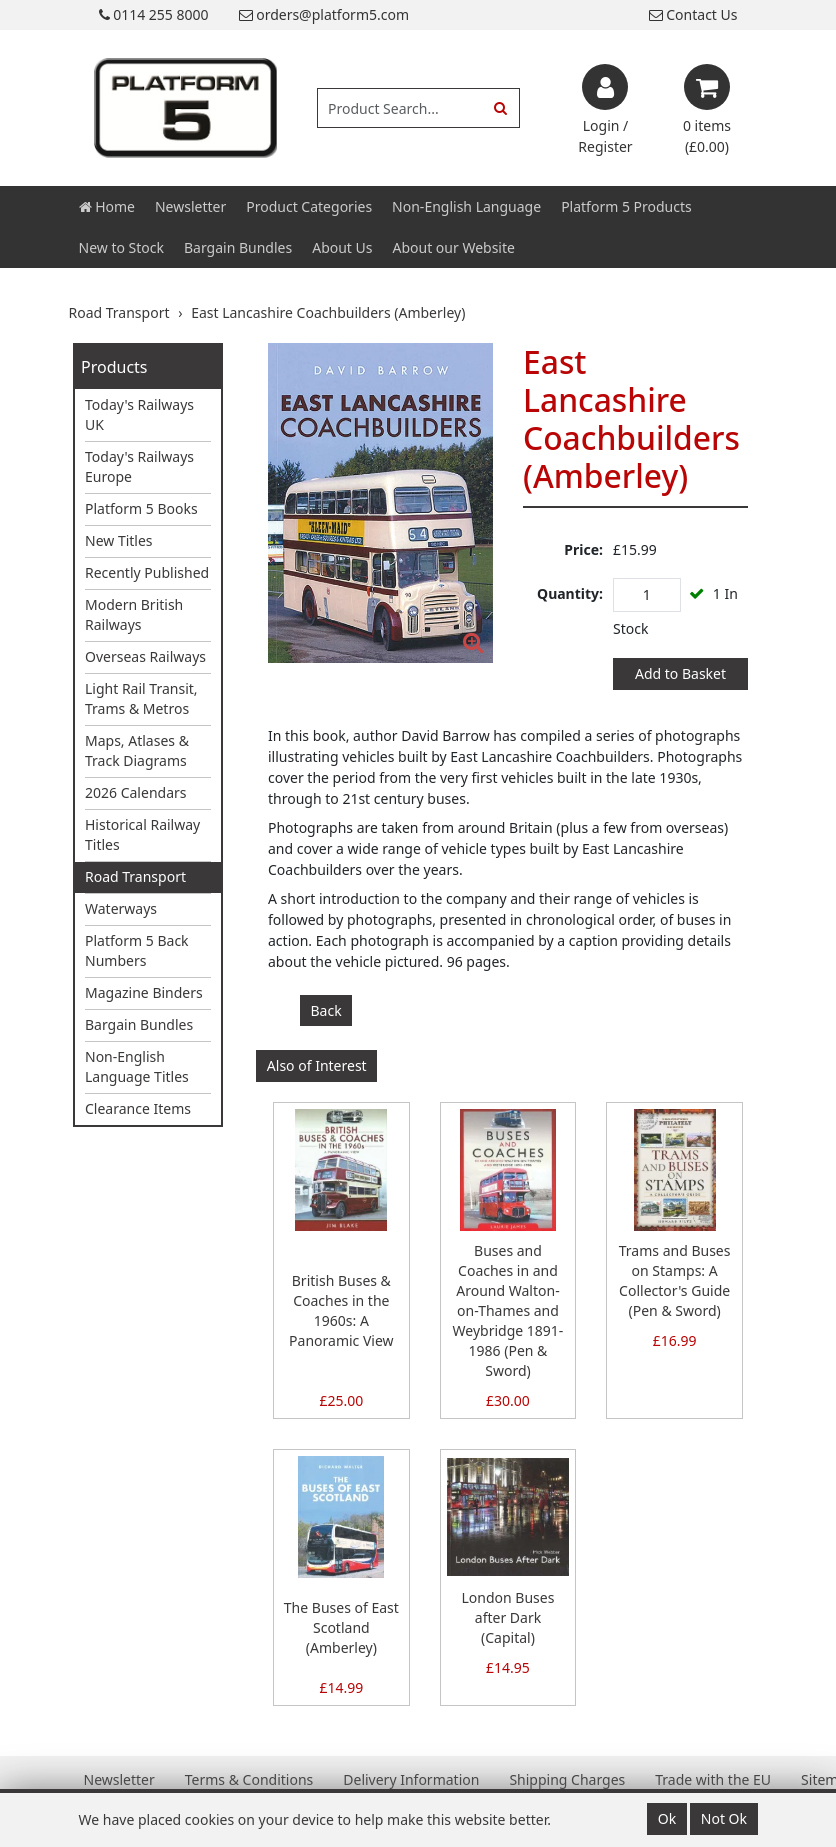  What do you see at coordinates (147, 572) in the screenshot?
I see `Recently Published` at bounding box center [147, 572].